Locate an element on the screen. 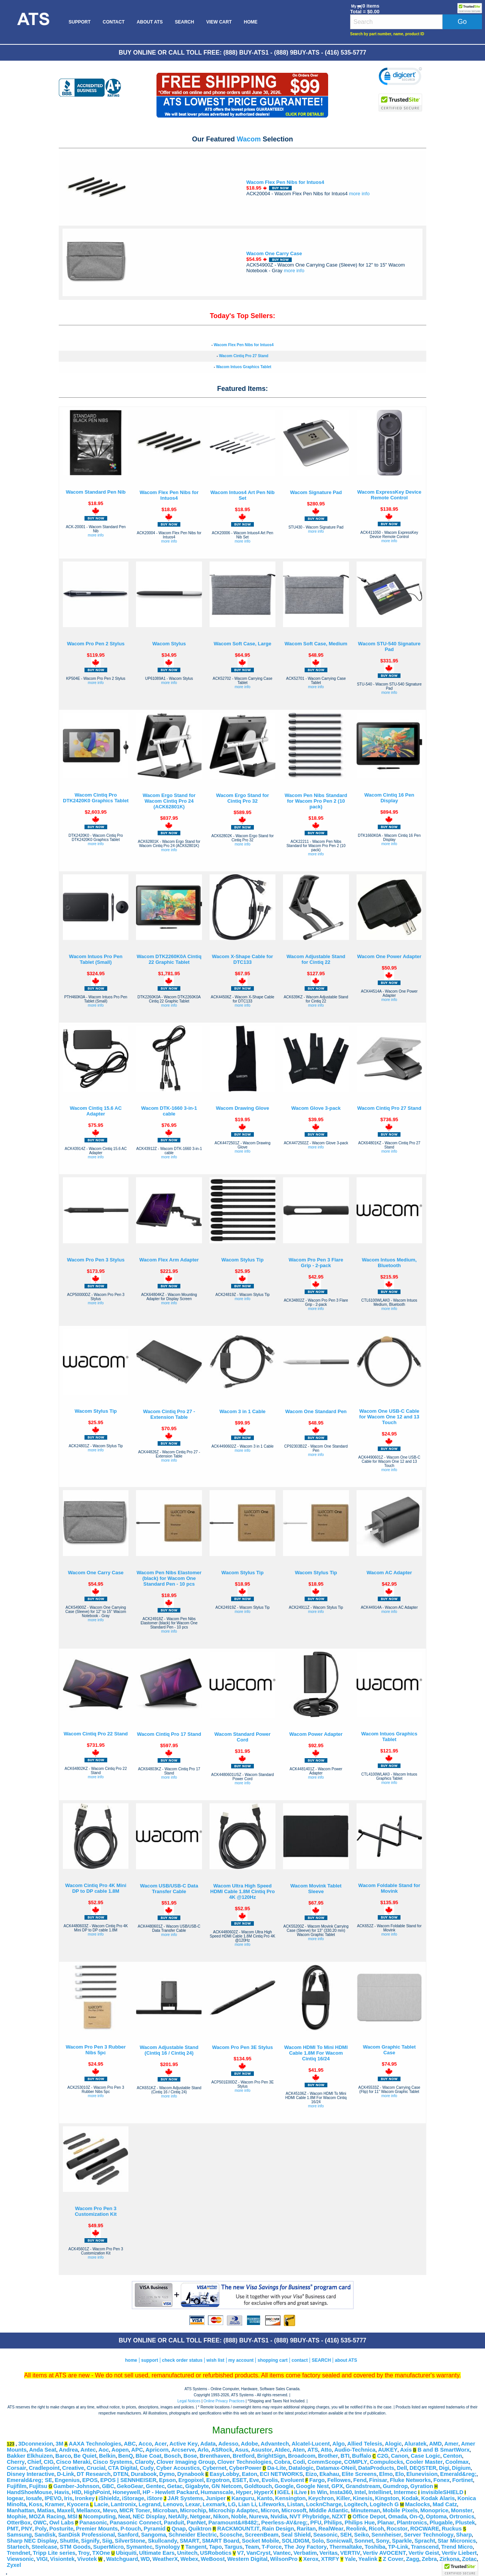  Kodak Alaris is located at coordinates (438, 2498).